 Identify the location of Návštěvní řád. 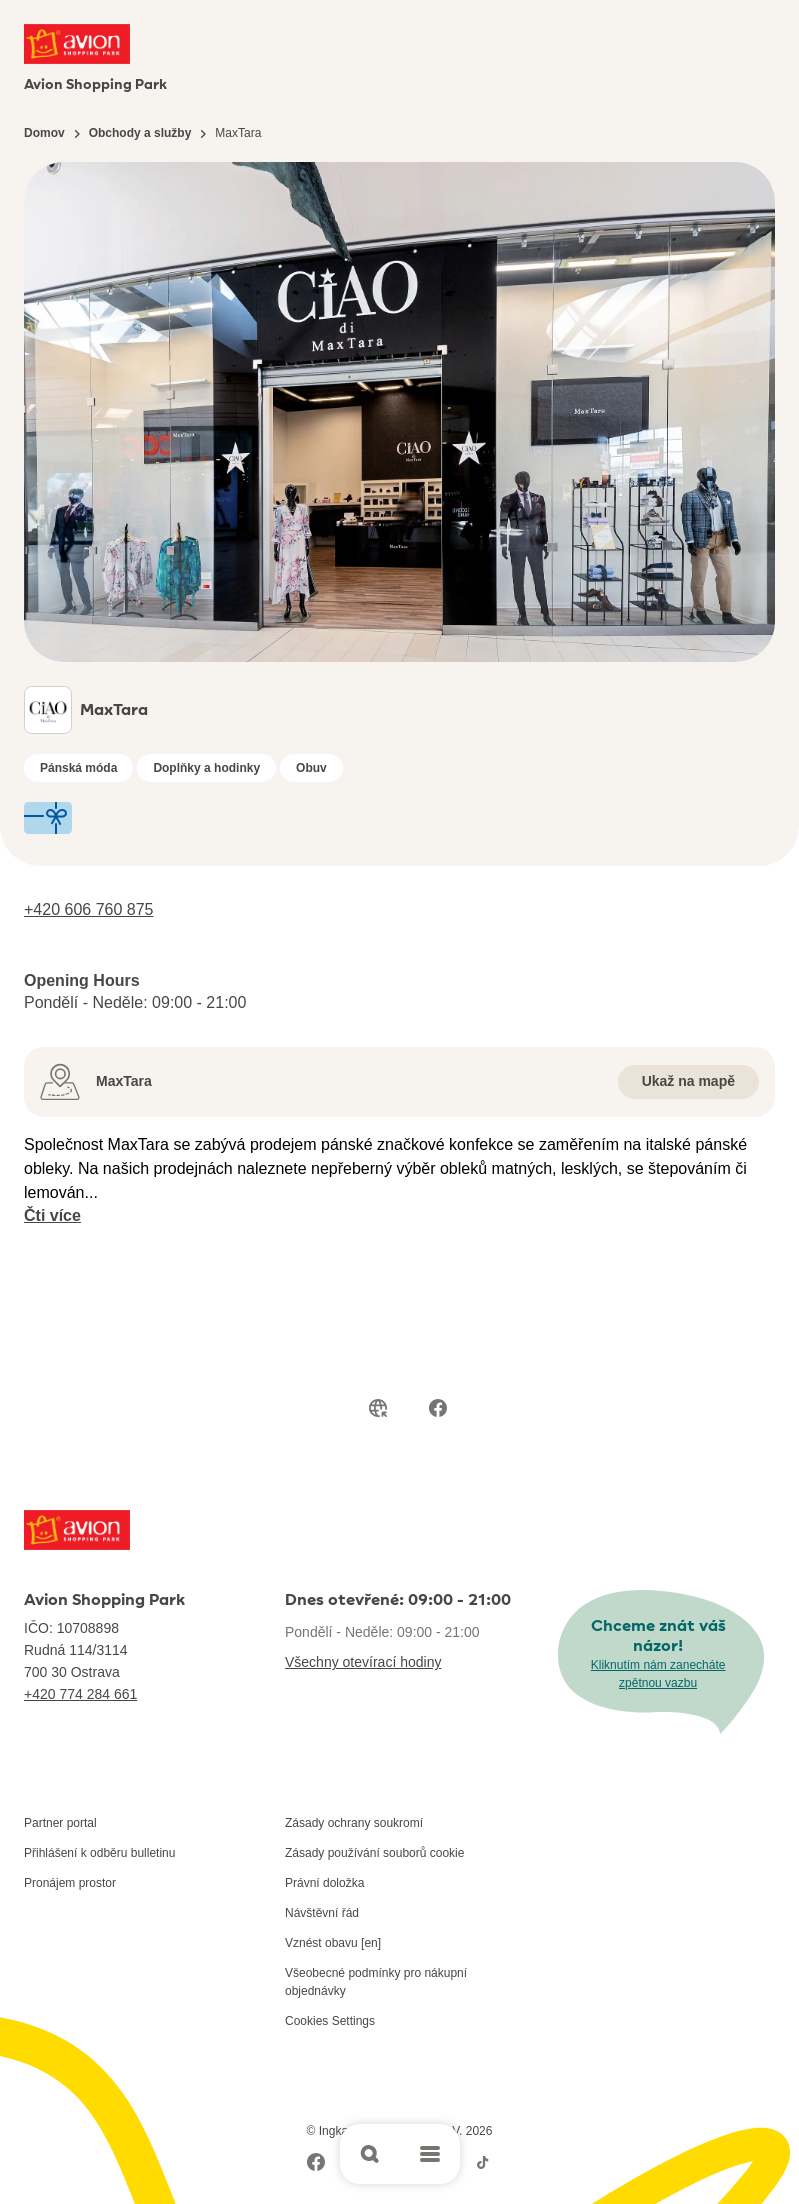
(322, 1913).